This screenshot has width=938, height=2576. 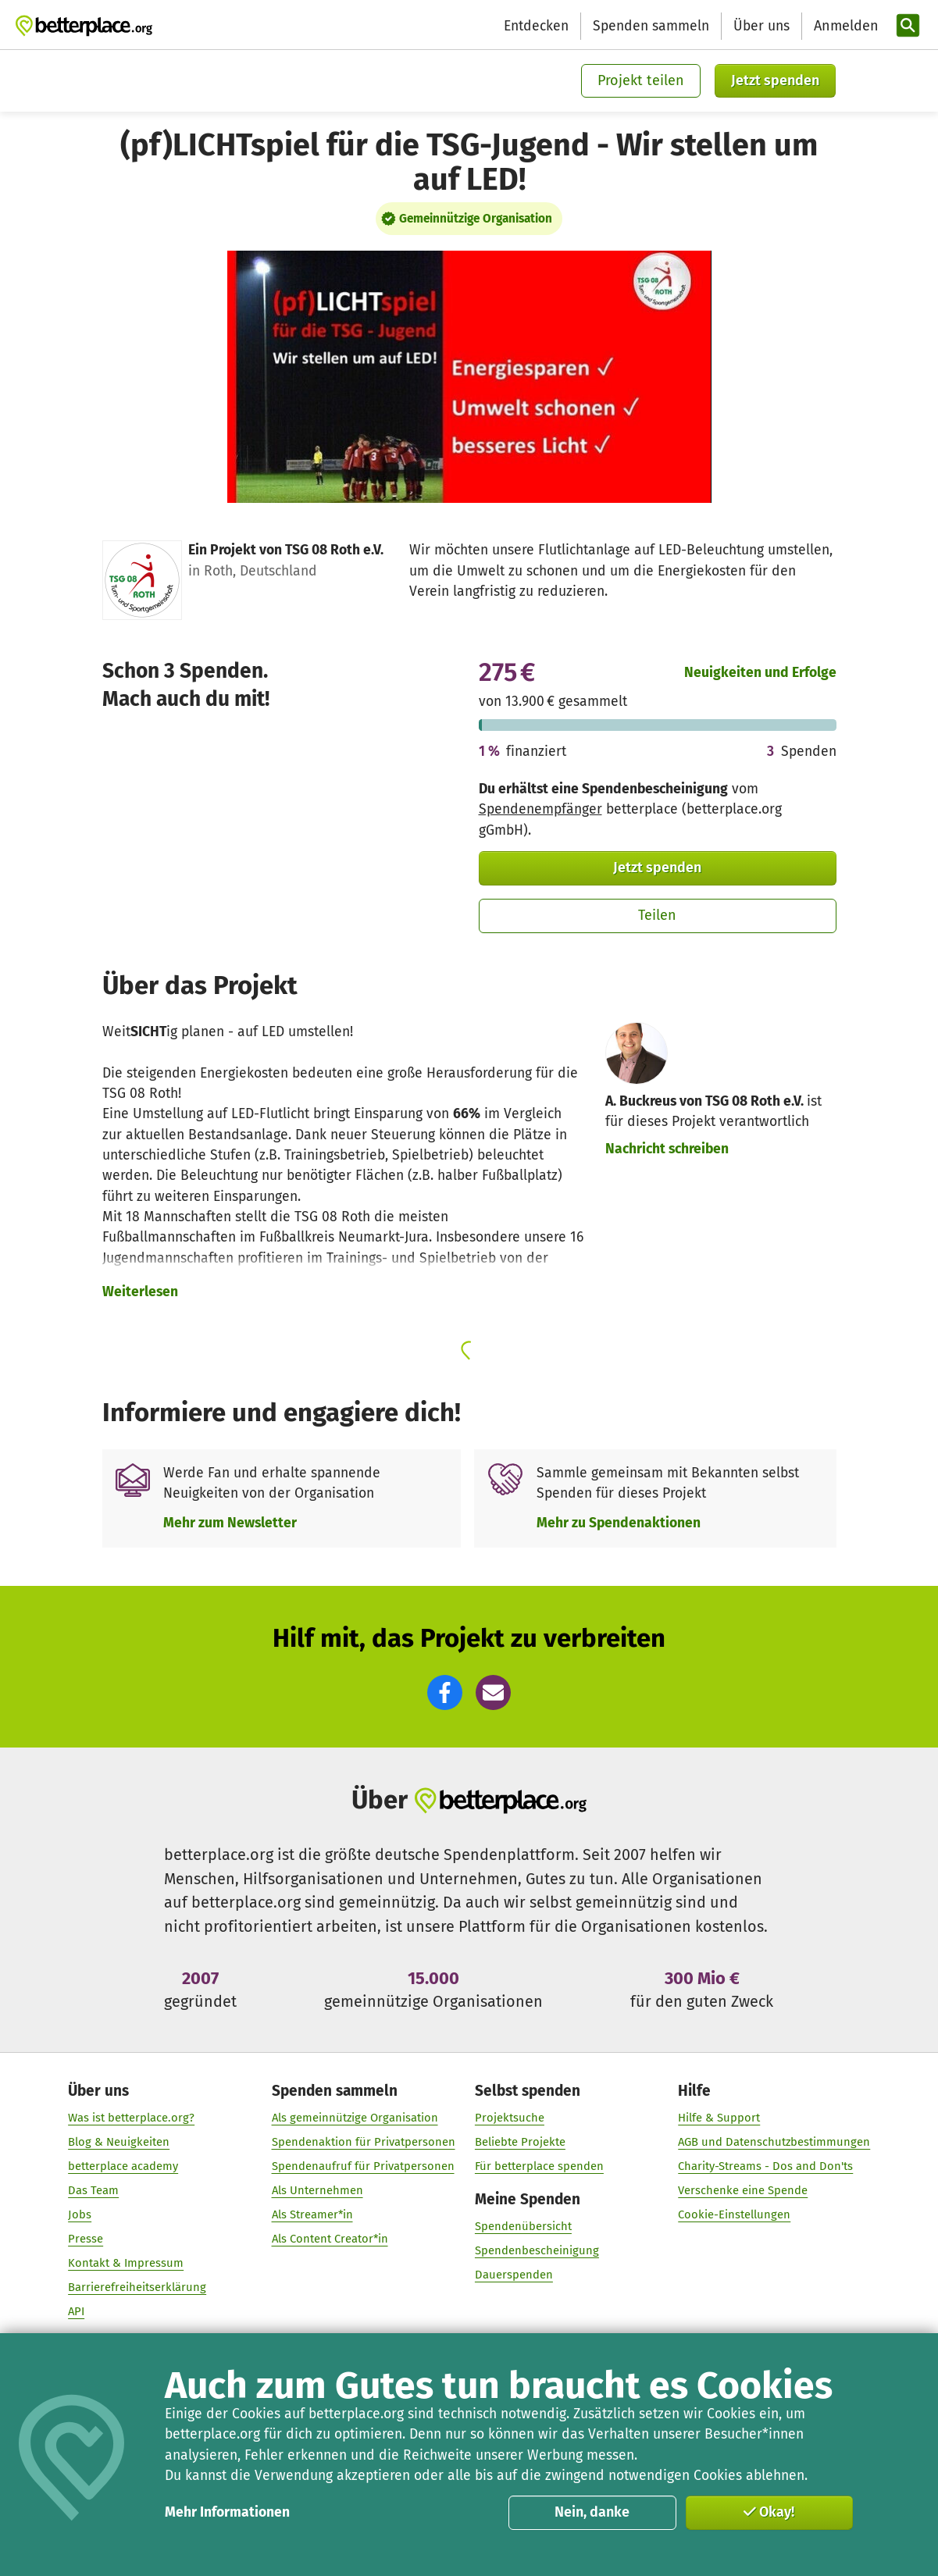 What do you see at coordinates (93, 2191) in the screenshot?
I see `Das Team` at bounding box center [93, 2191].